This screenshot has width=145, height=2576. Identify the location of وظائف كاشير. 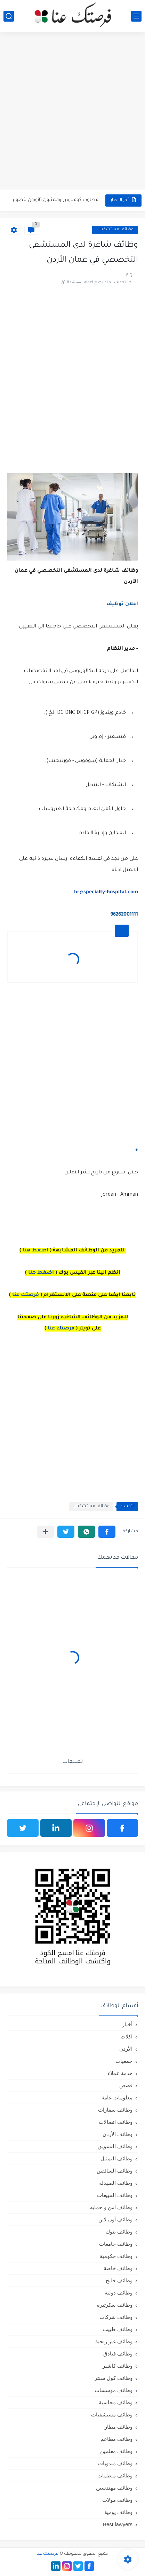
(117, 2366).